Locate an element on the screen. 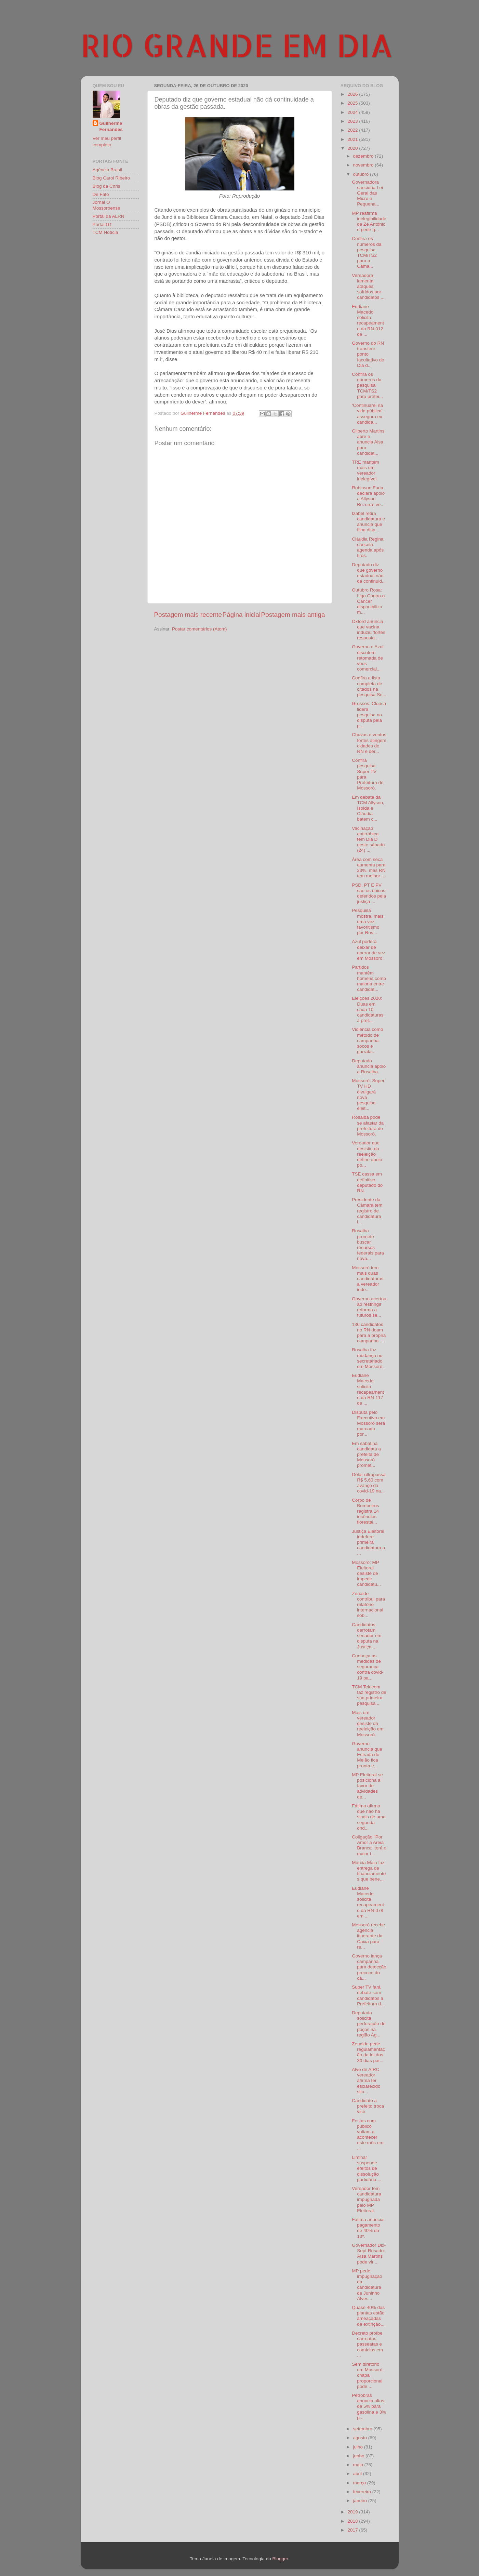  Mossoró: MP Eleitoral desiste de impedir candidatu... is located at coordinates (366, 1573).